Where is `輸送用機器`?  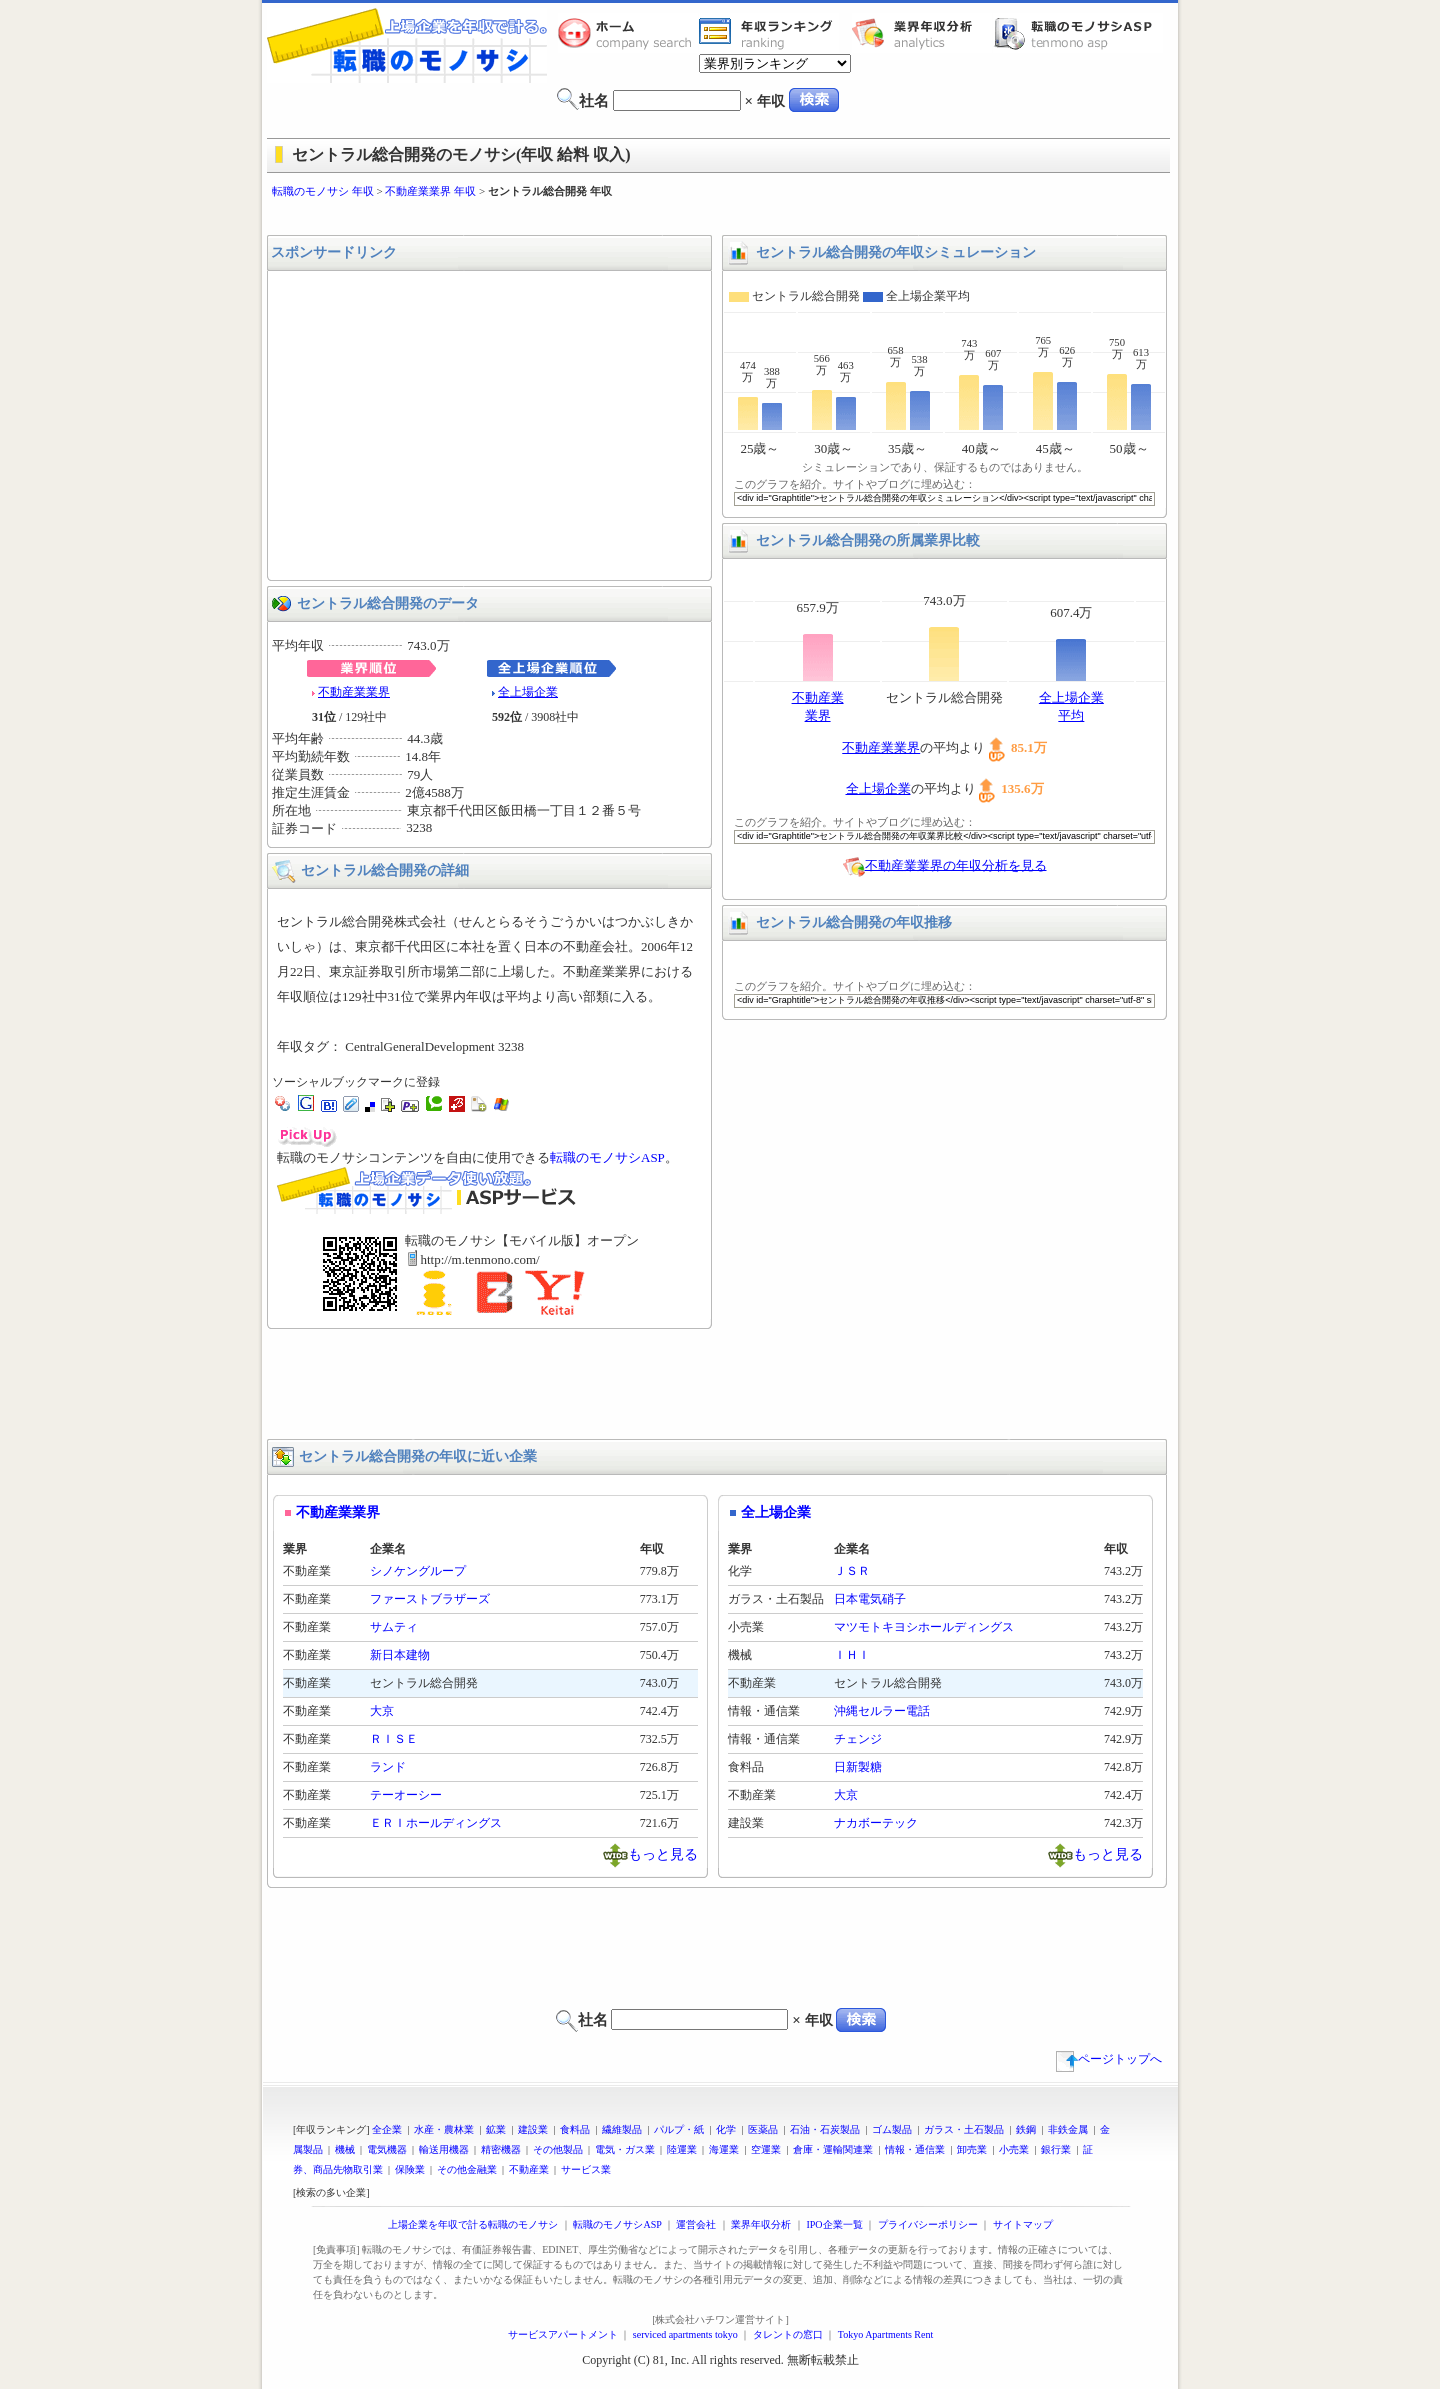
輸送用機器 is located at coordinates (444, 2149).